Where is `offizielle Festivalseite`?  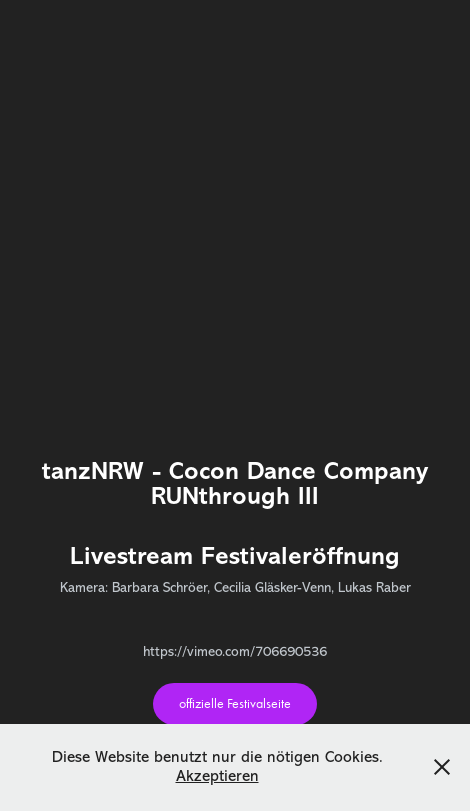
offizielle Festivalseite is located at coordinates (235, 703).